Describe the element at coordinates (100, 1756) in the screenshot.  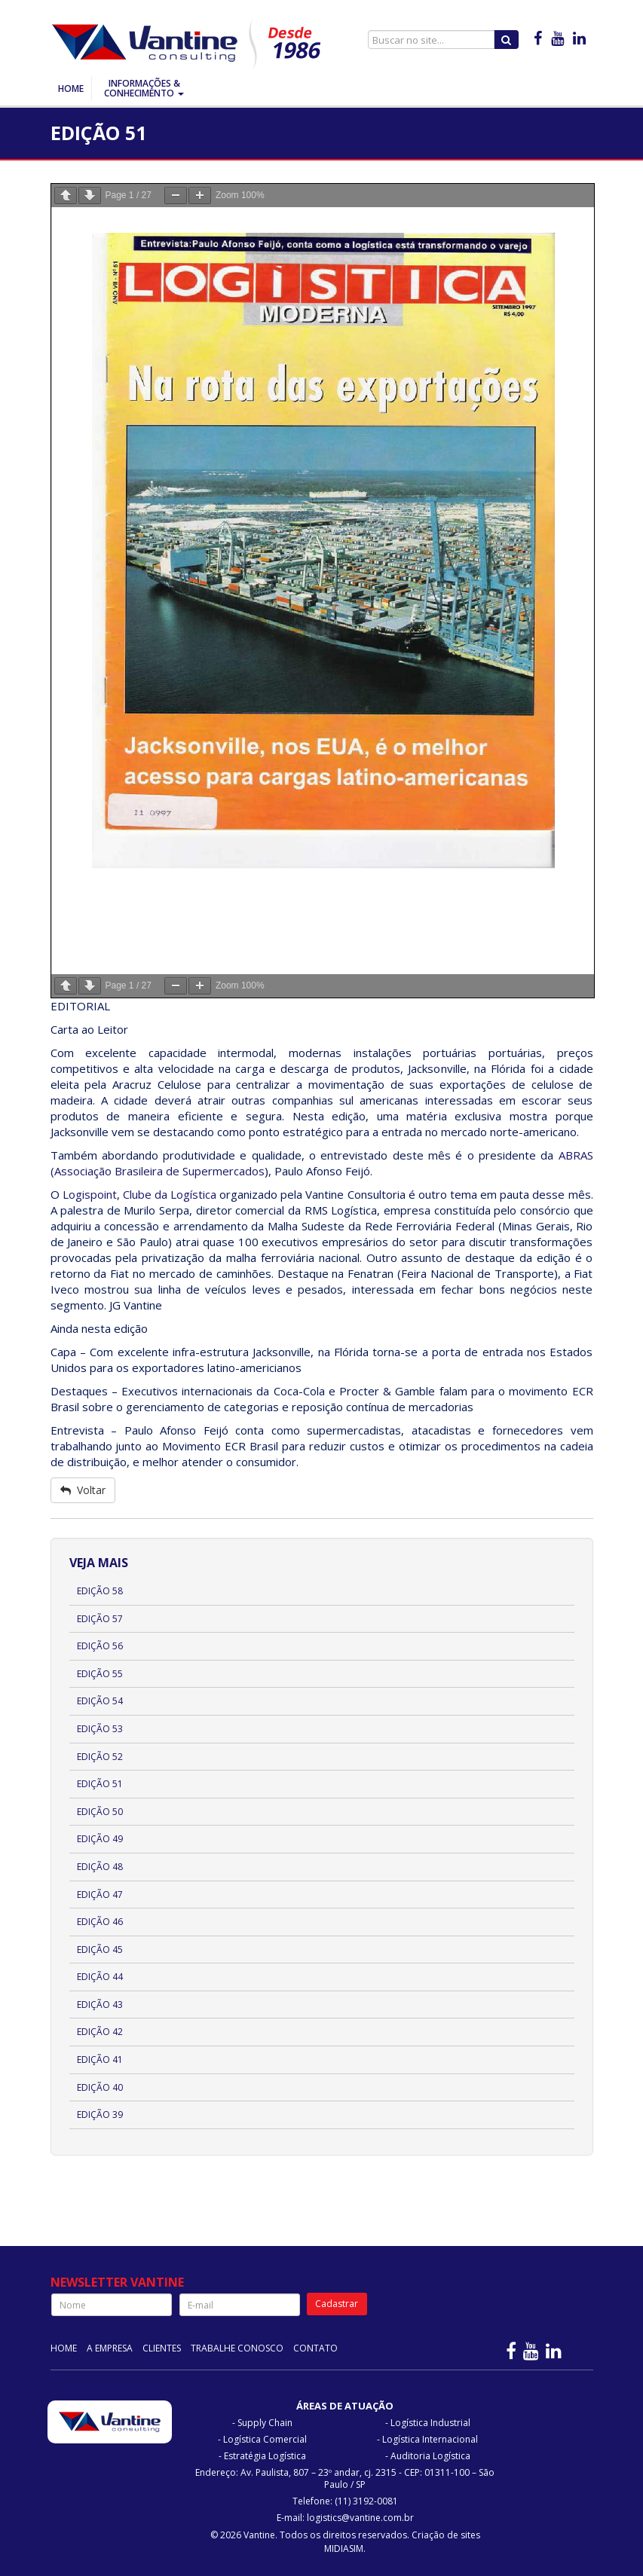
I see `Edição 52` at that location.